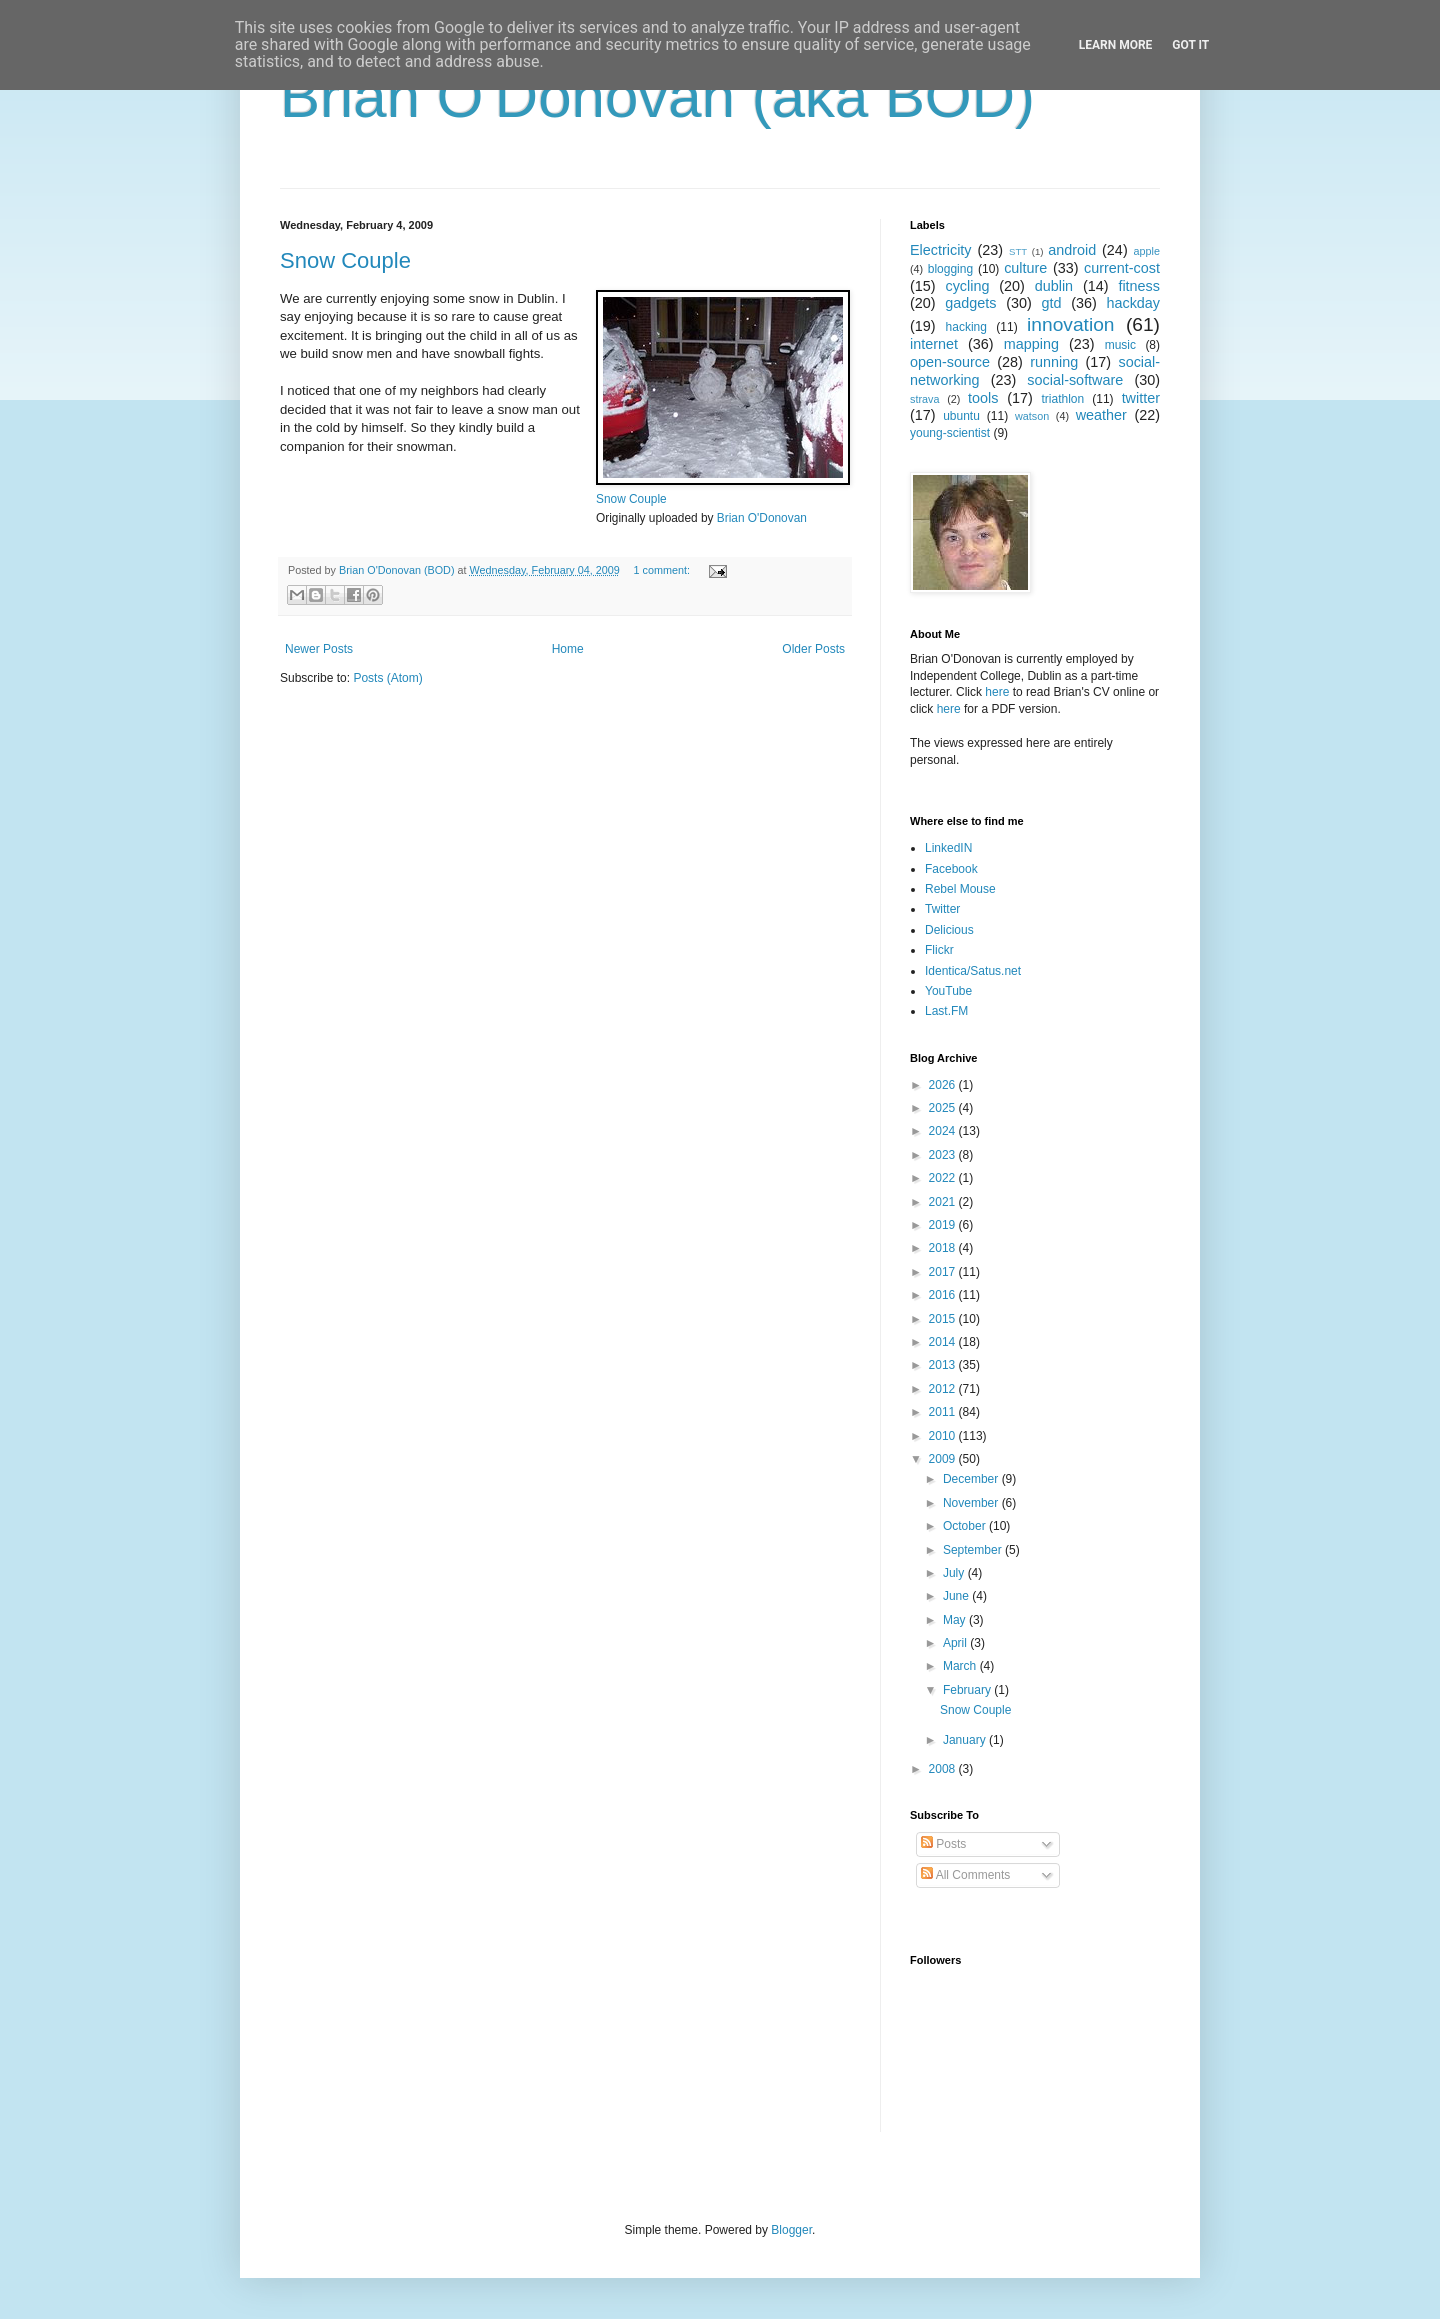 Image resolution: width=1440 pixels, height=2319 pixels. Describe the element at coordinates (960, 889) in the screenshot. I see `Rebel Mouse` at that location.